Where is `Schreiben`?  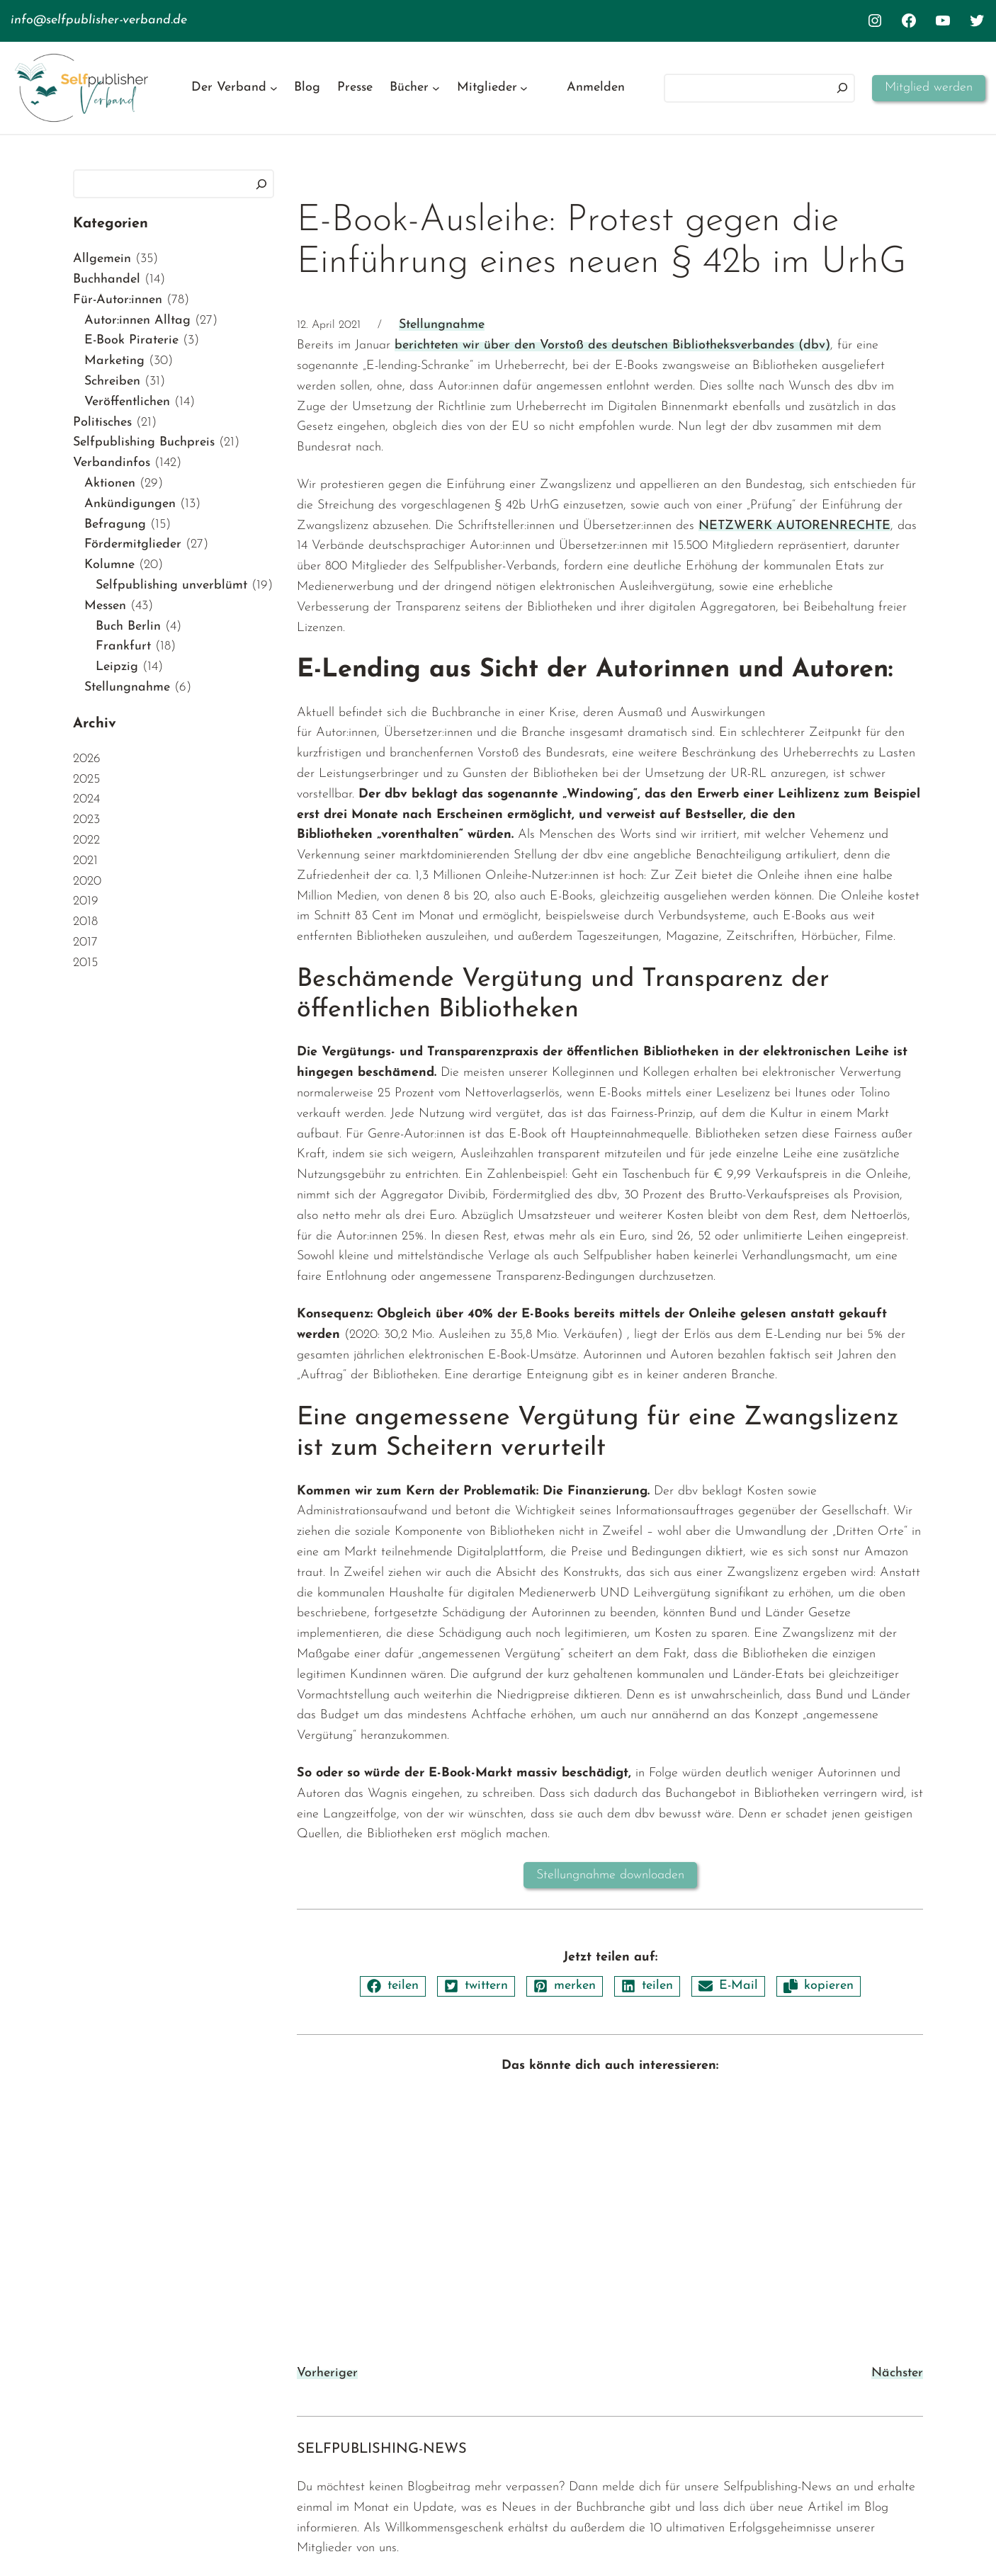
Schreiben is located at coordinates (112, 381).